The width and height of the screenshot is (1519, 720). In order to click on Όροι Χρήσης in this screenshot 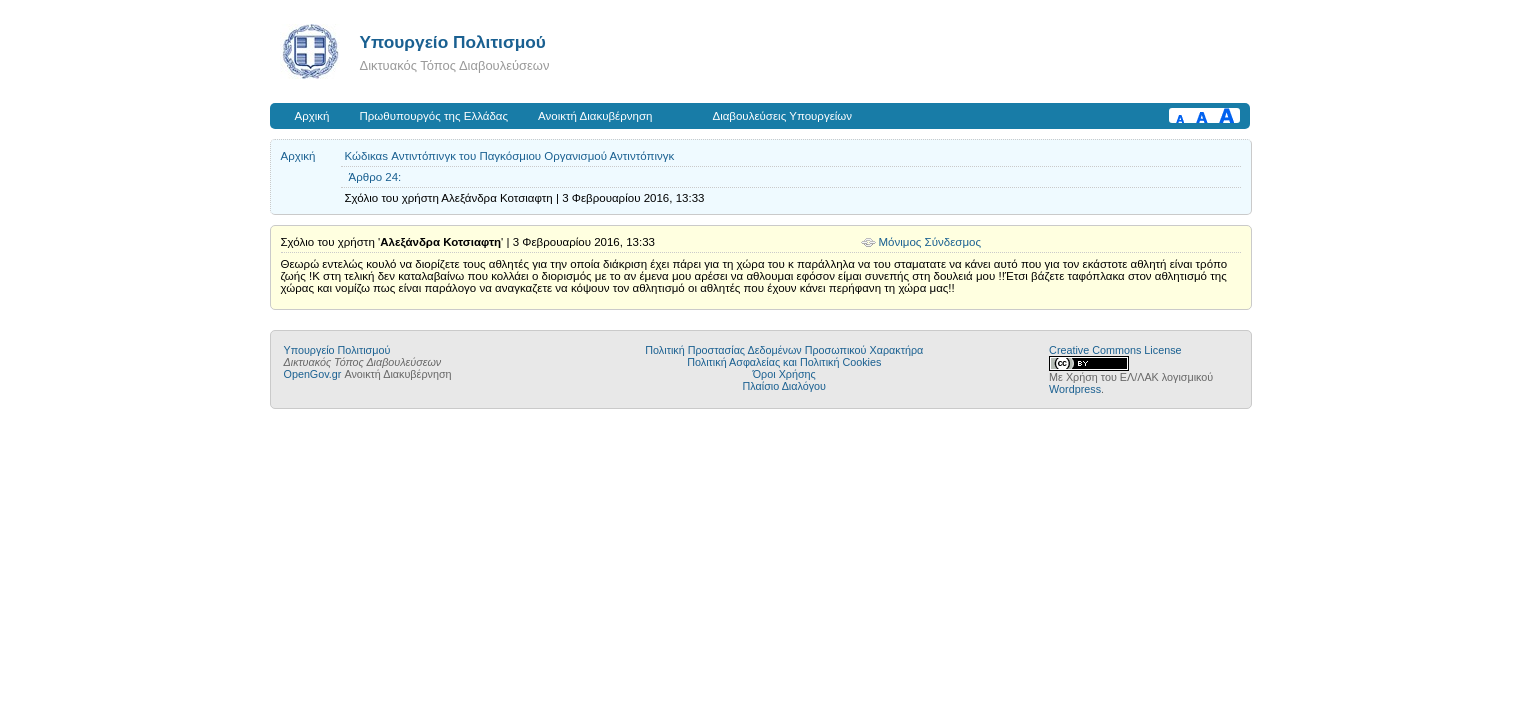, I will do `click(784, 374)`.